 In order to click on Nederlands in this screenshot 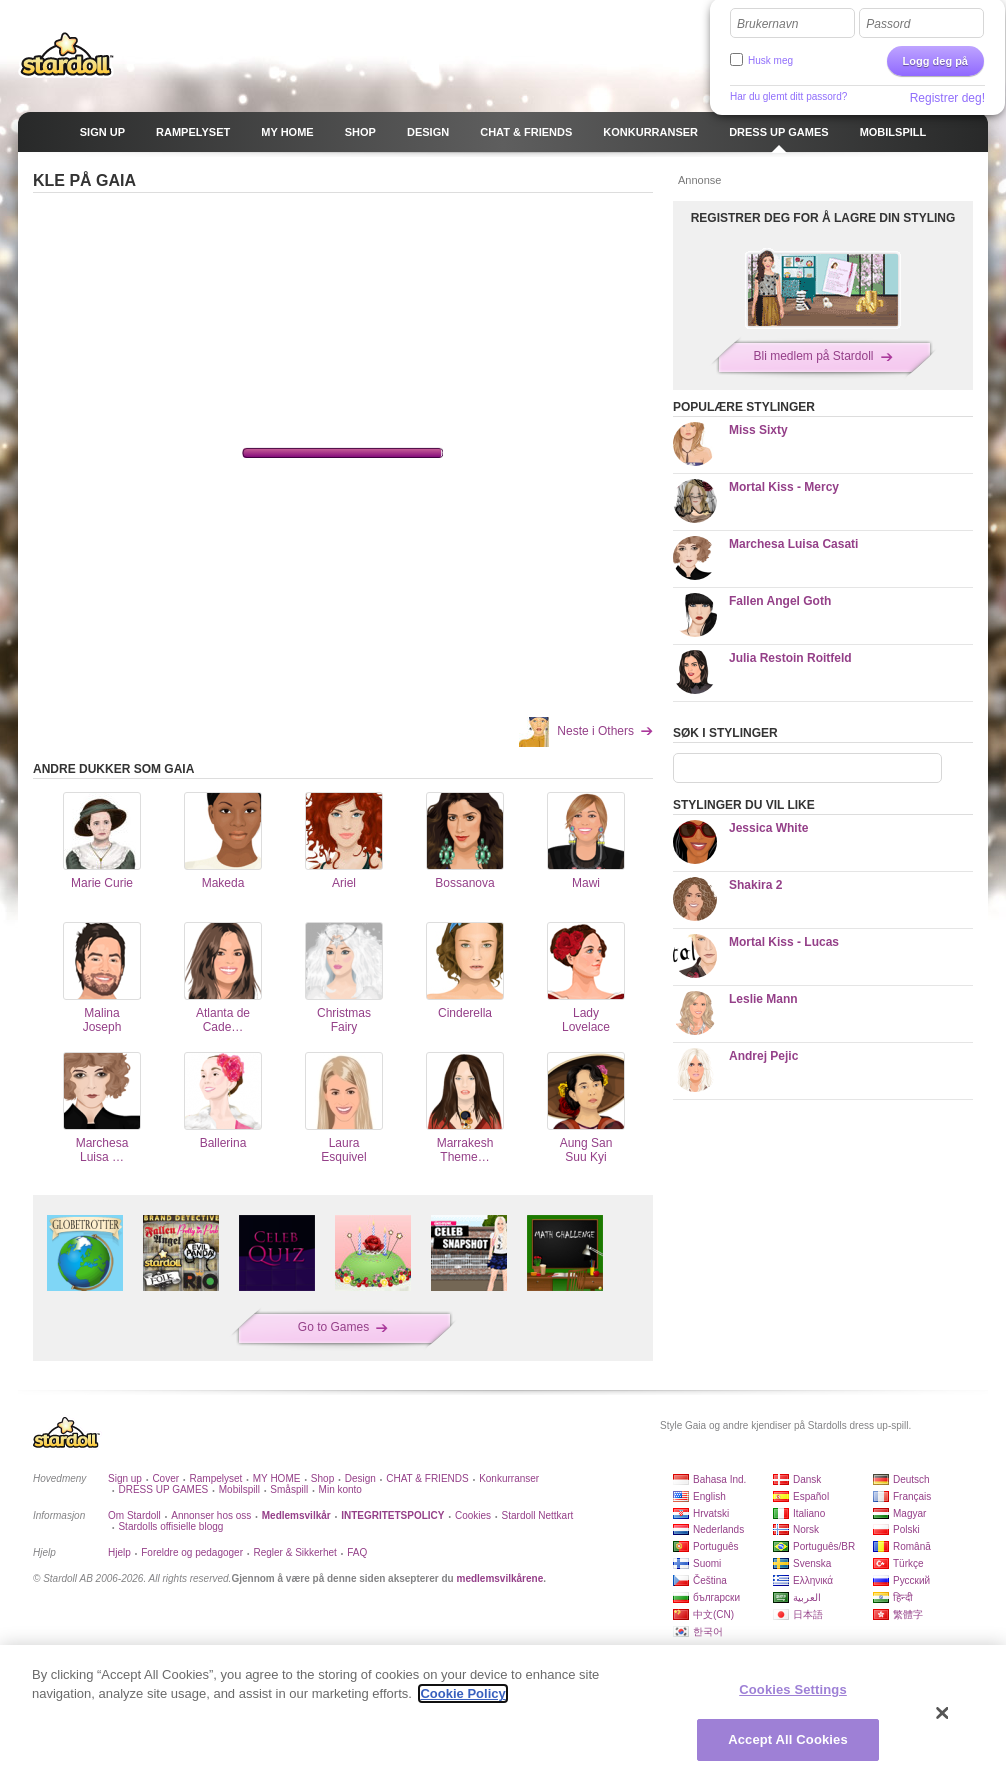, I will do `click(718, 1529)`.